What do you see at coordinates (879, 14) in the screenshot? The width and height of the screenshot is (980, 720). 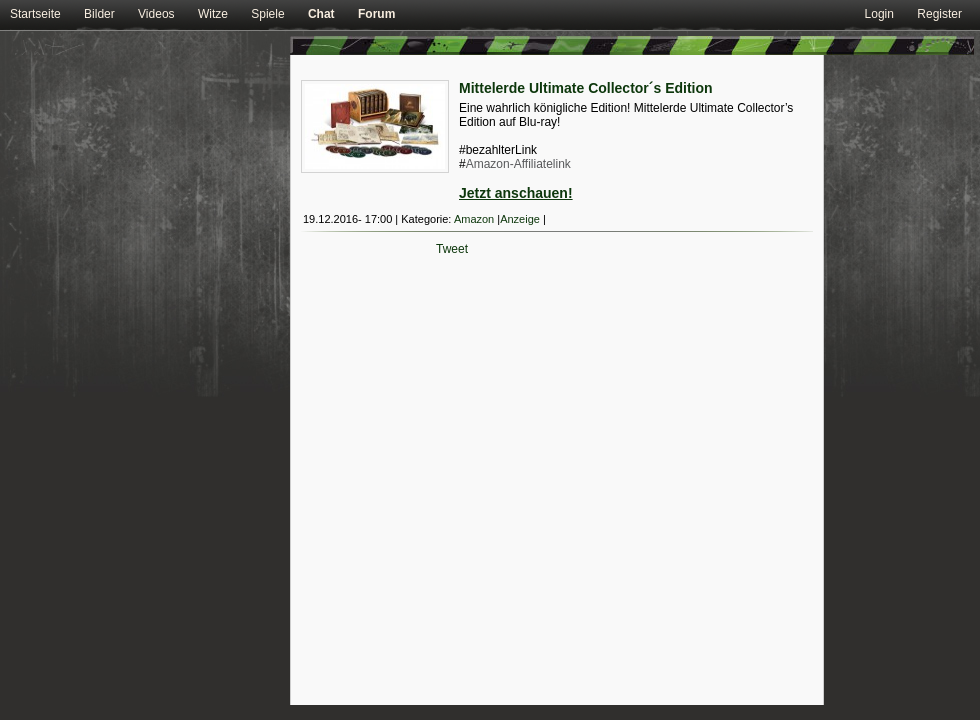 I see `Login` at bounding box center [879, 14].